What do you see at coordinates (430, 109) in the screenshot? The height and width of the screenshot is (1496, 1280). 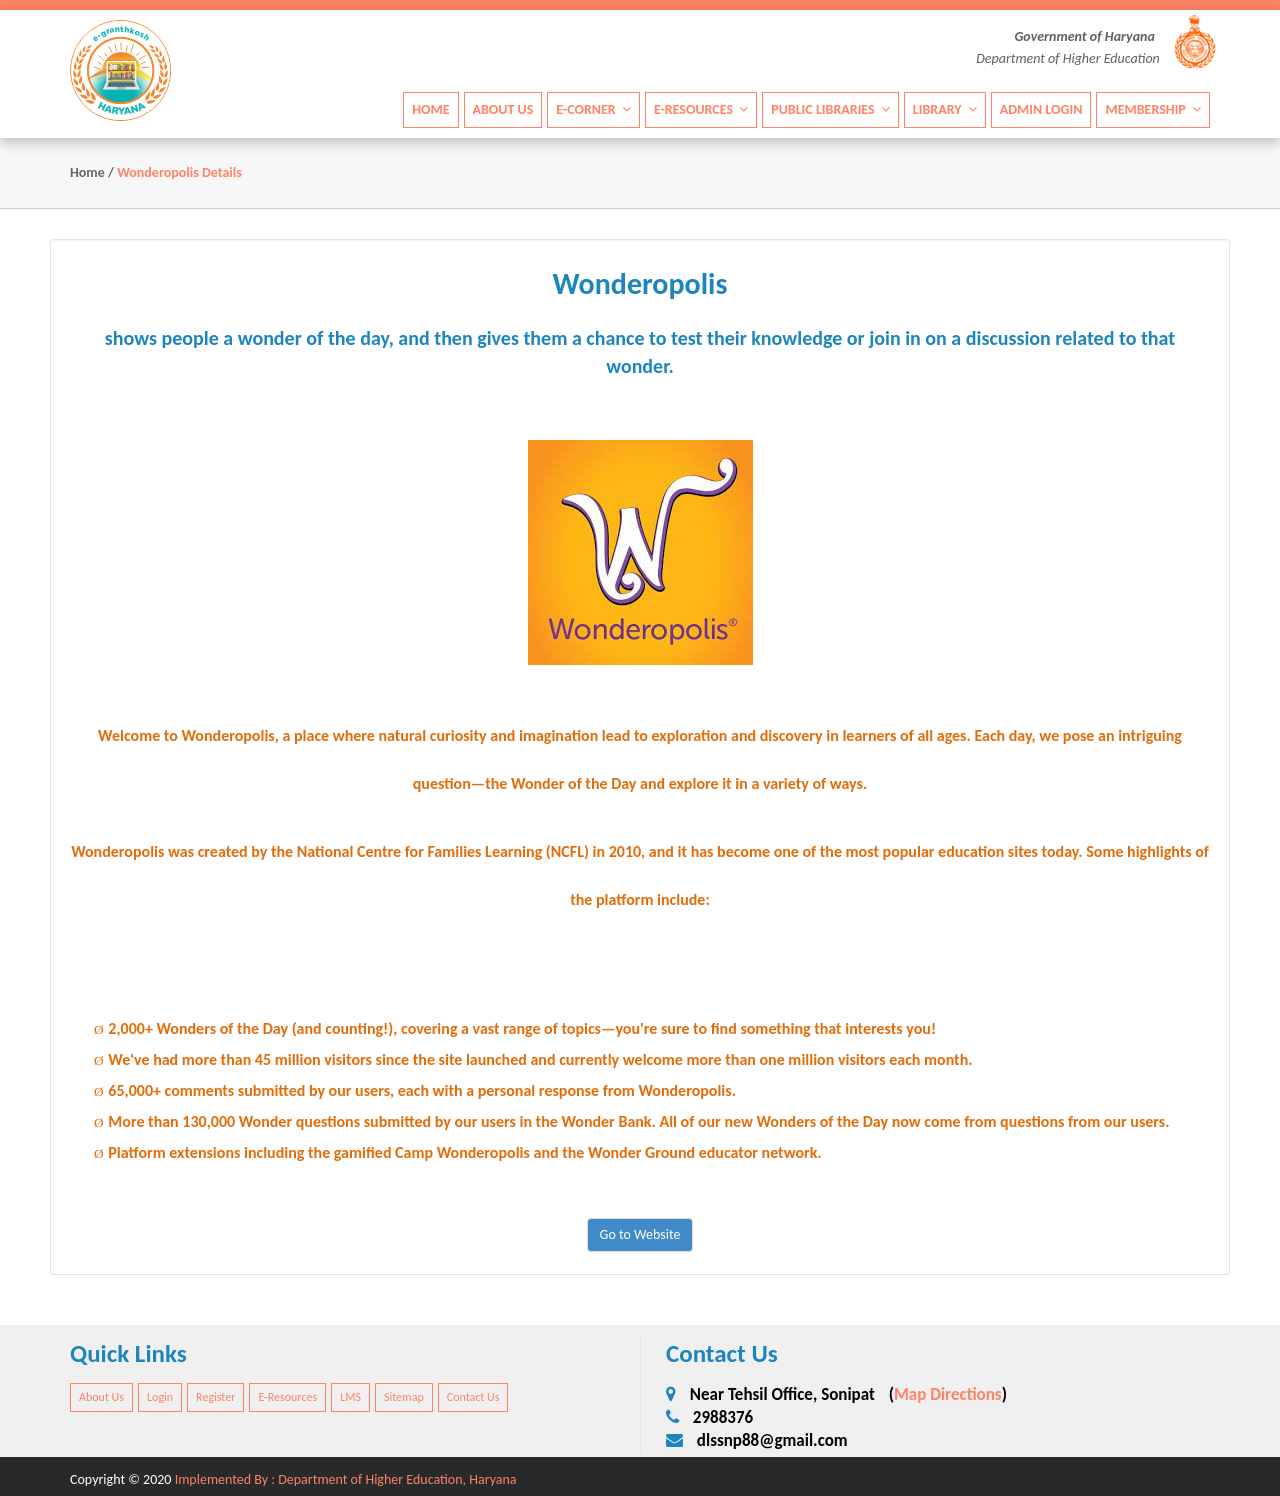 I see `Home` at bounding box center [430, 109].